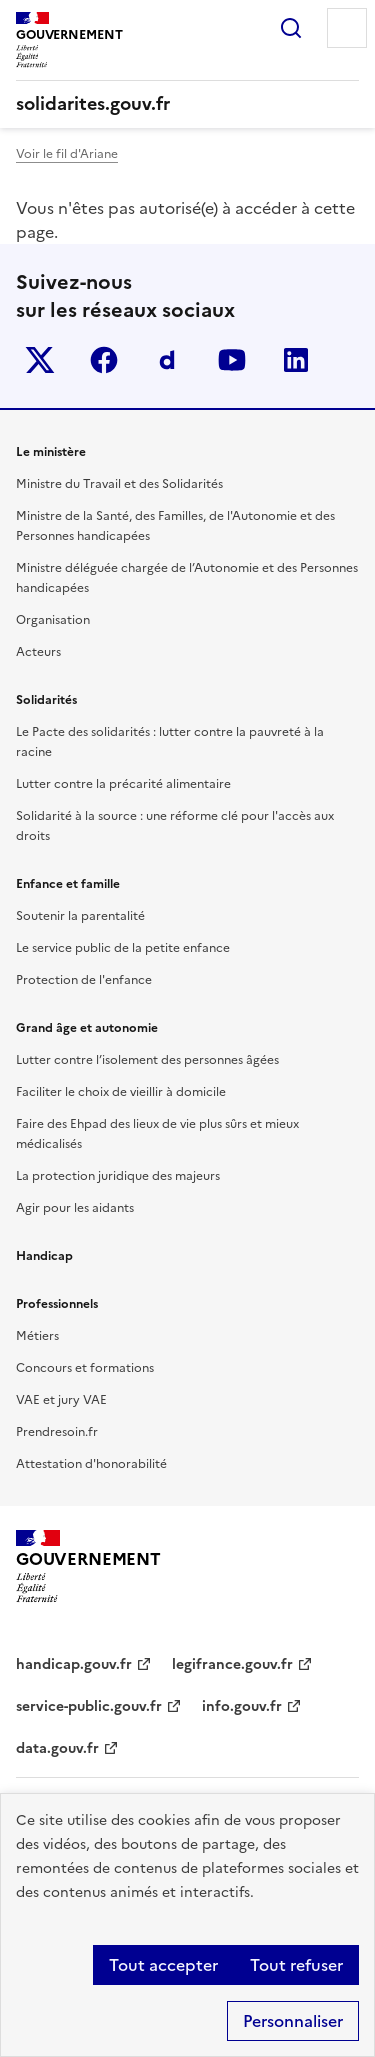 Image resolution: width=375 pixels, height=2057 pixels. Describe the element at coordinates (74, 1664) in the screenshot. I see `handicap.gouv.fr` at that location.